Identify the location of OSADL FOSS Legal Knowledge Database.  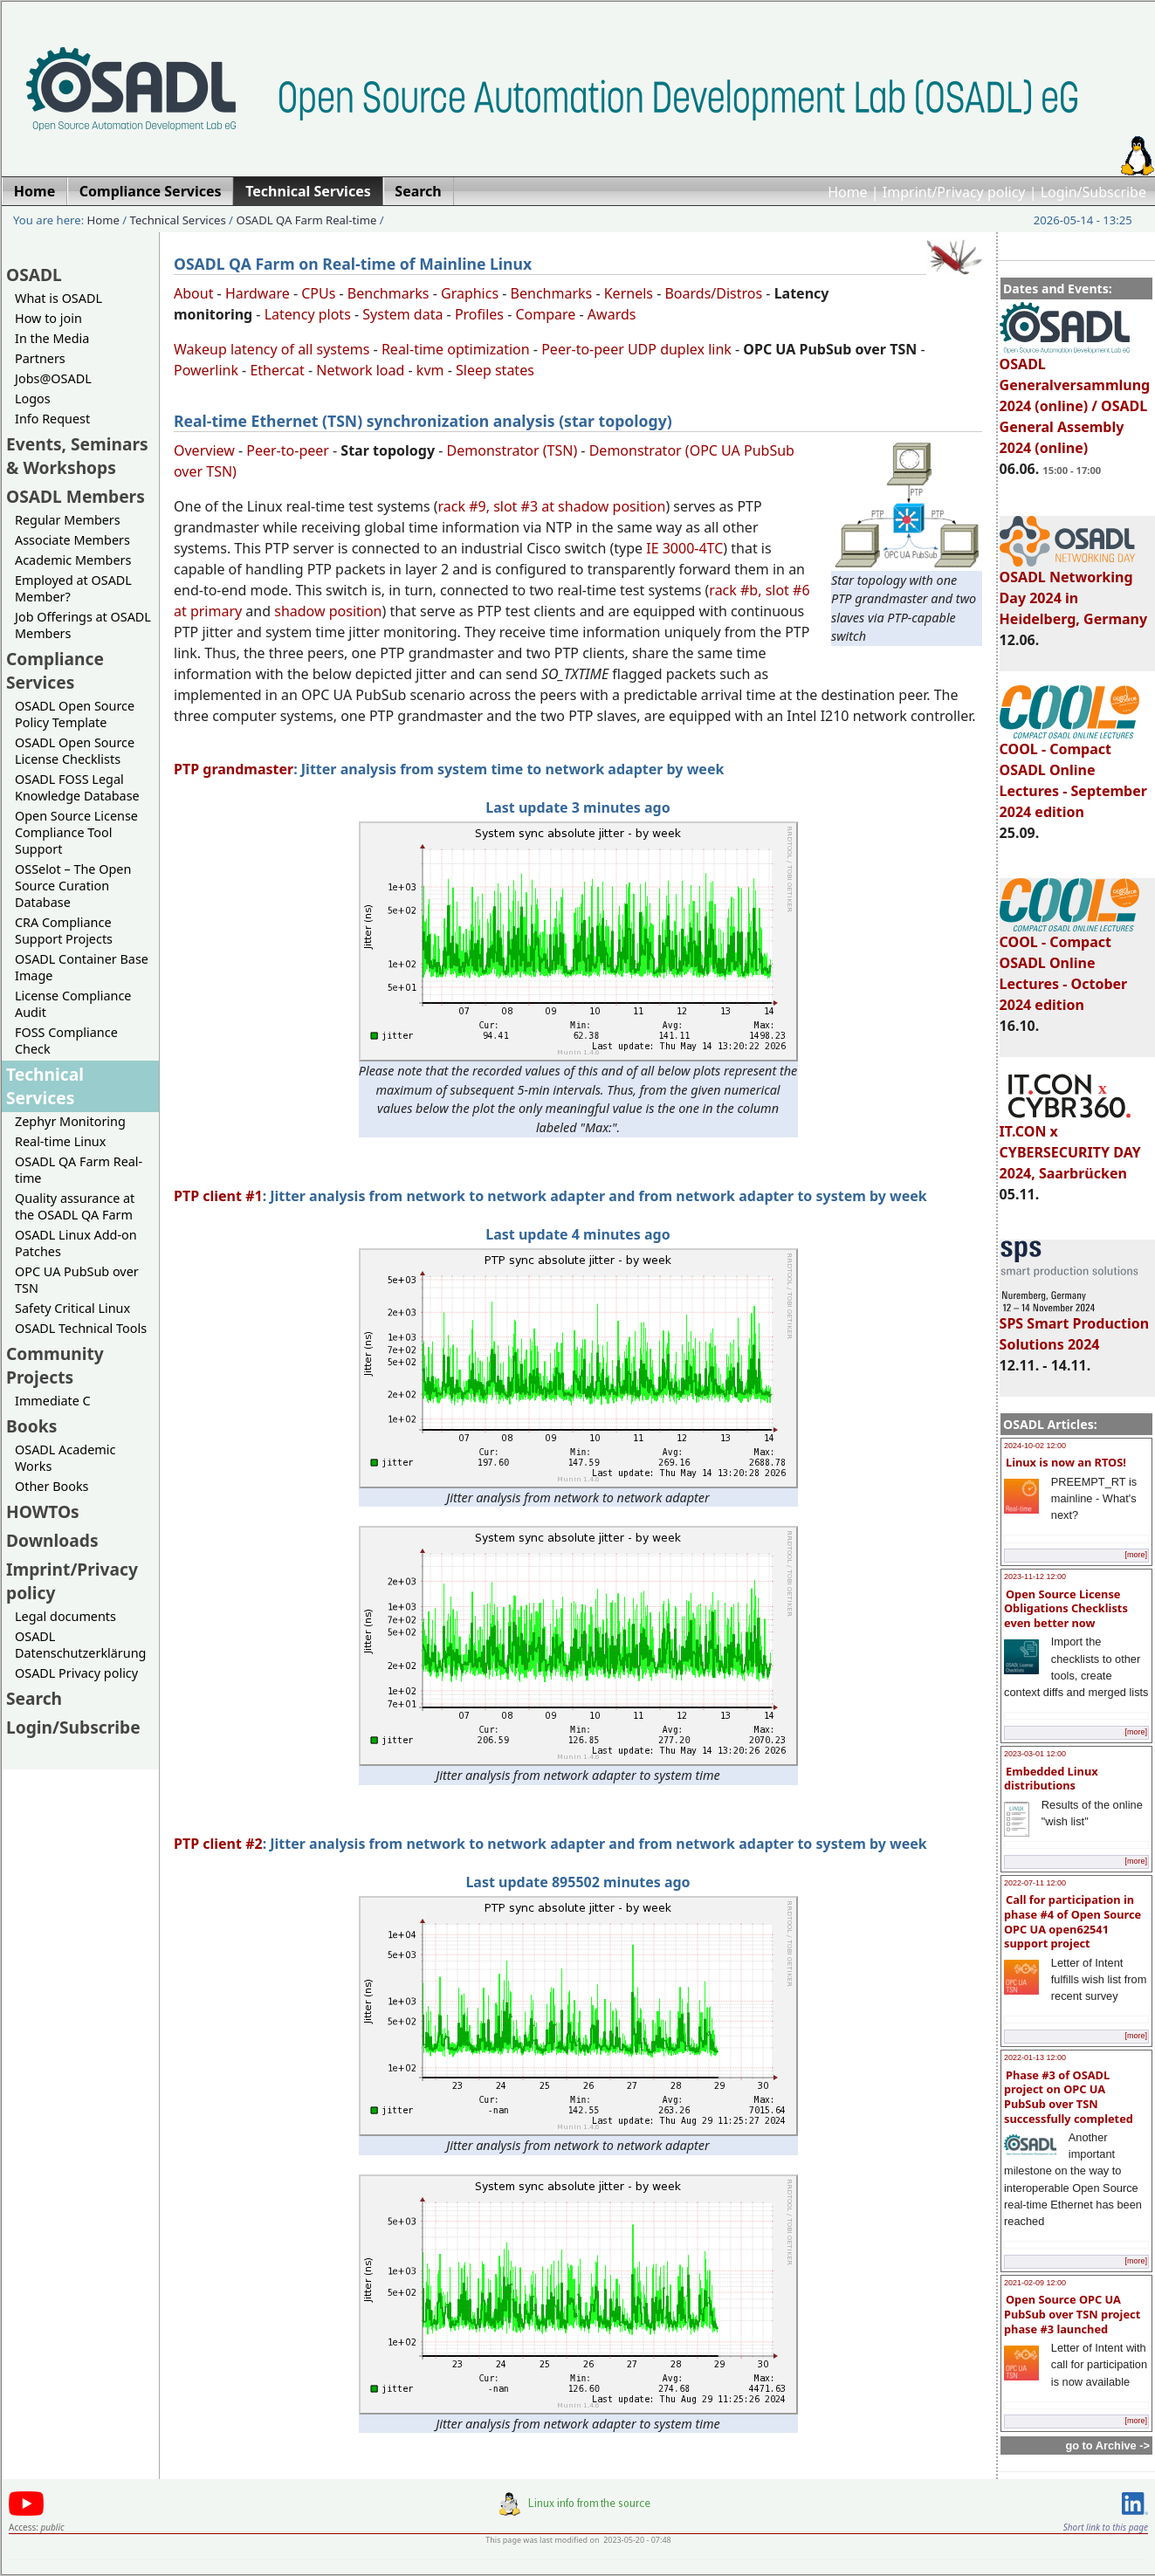
(77, 787).